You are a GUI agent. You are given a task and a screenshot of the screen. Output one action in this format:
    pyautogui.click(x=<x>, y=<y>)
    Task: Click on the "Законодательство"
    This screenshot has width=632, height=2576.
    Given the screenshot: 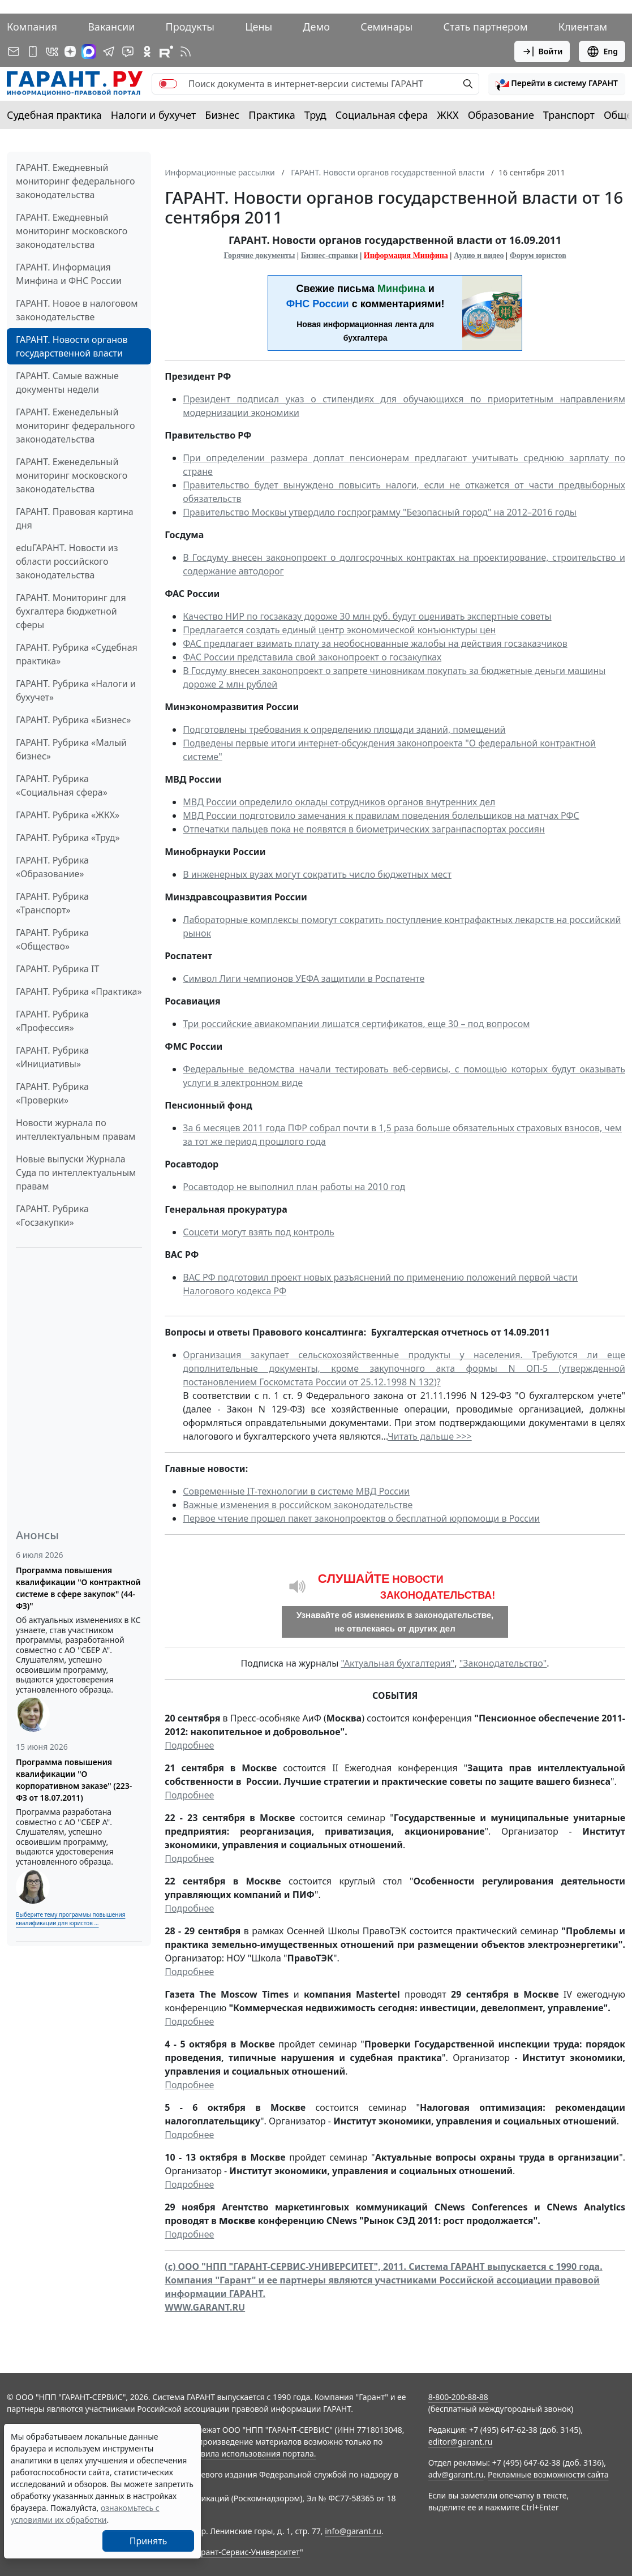 What is the action you would take?
    pyautogui.click(x=503, y=1663)
    